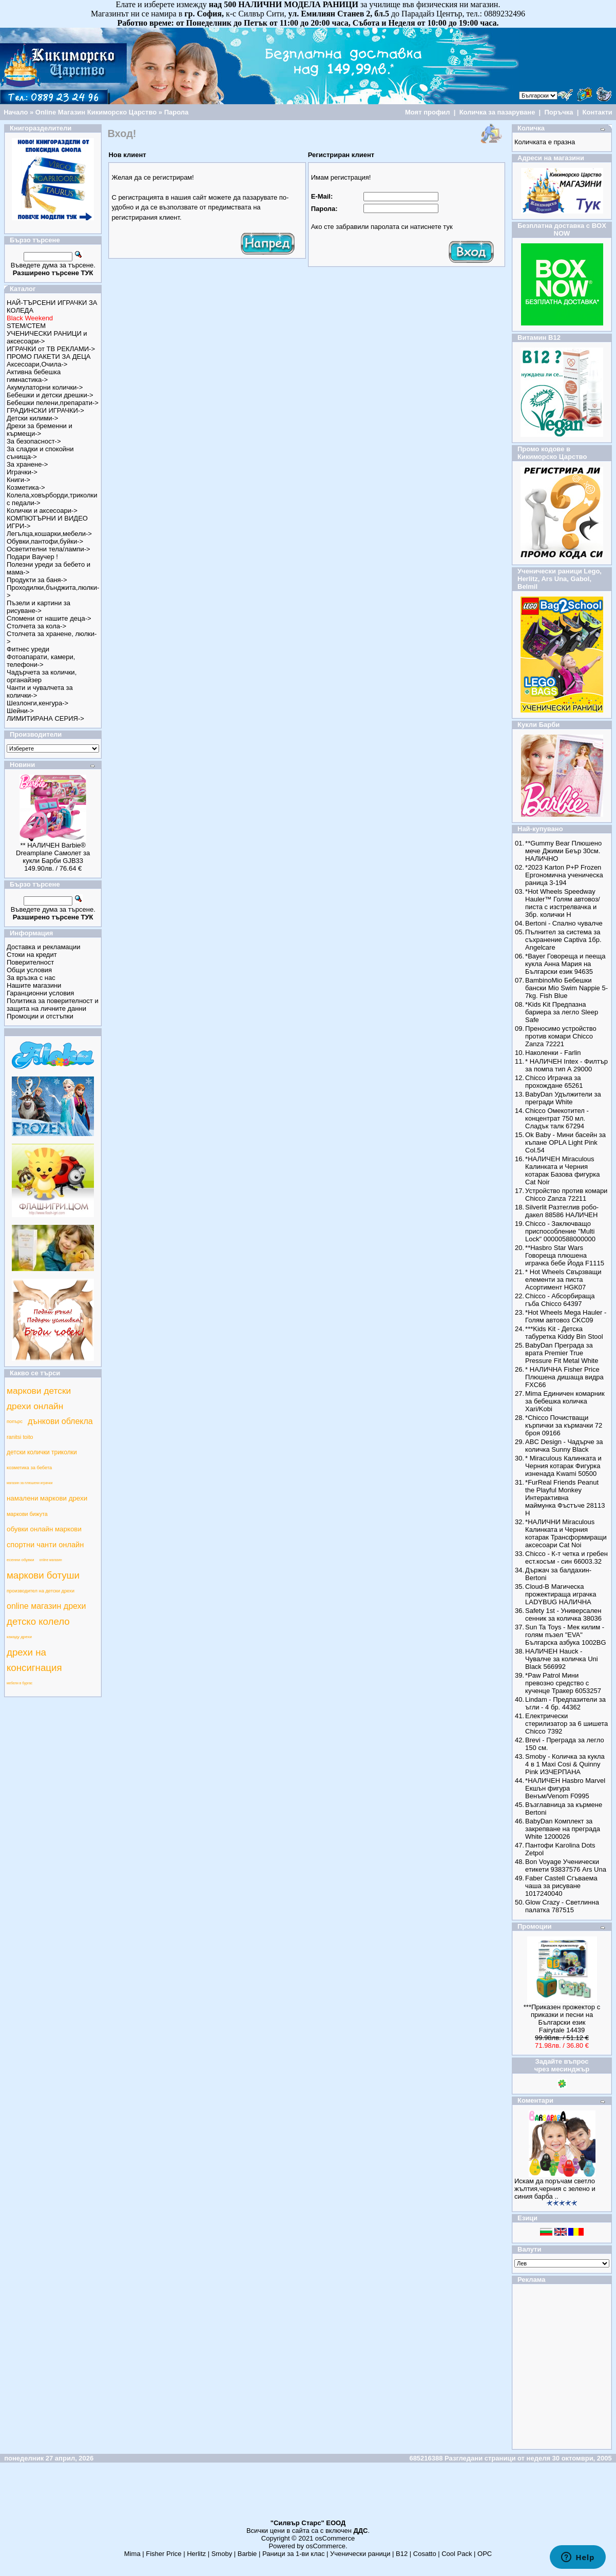  What do you see at coordinates (566, 1557) in the screenshot?
I see `Chicco - К-т четка и гребен ест.косъм - син 66003.32` at bounding box center [566, 1557].